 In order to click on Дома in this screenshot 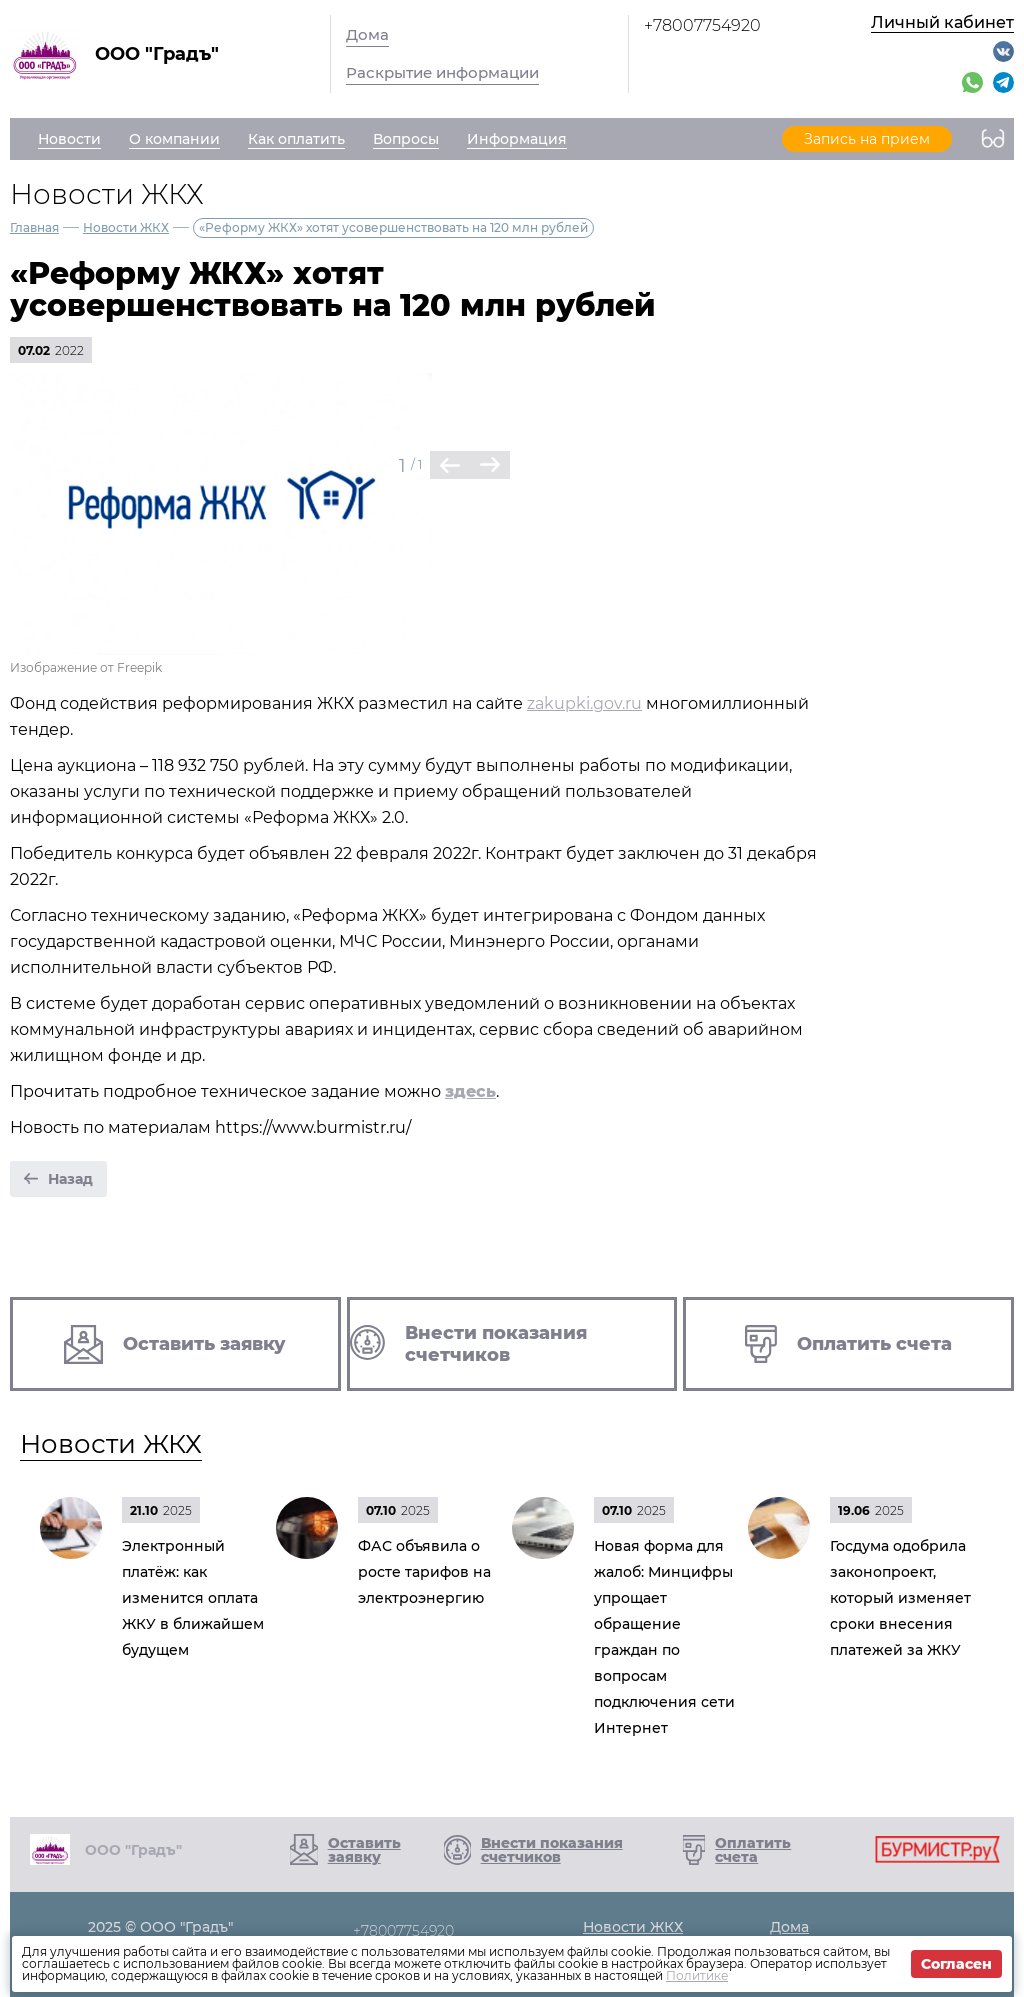, I will do `click(367, 34)`.